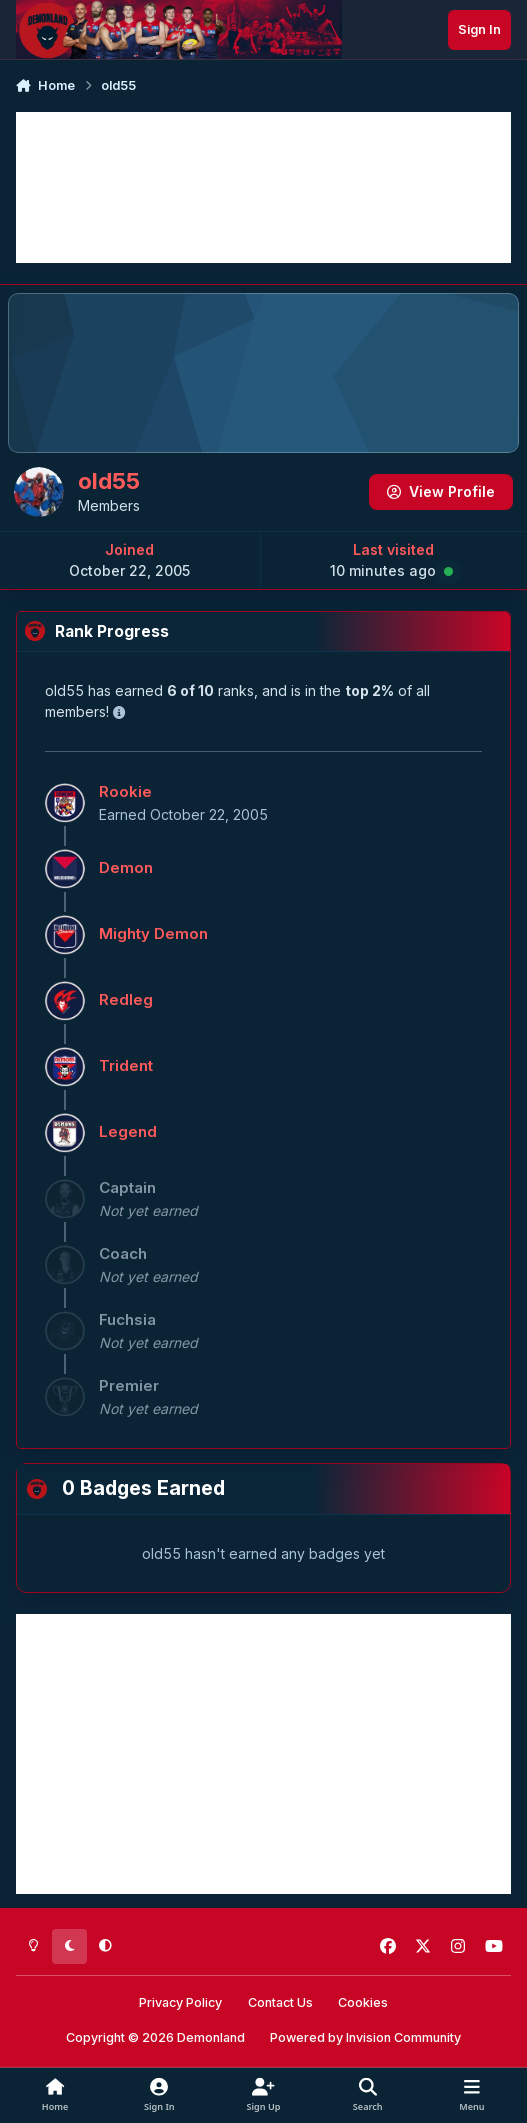  What do you see at coordinates (365, 2037) in the screenshot?
I see `Powered by` at bounding box center [365, 2037].